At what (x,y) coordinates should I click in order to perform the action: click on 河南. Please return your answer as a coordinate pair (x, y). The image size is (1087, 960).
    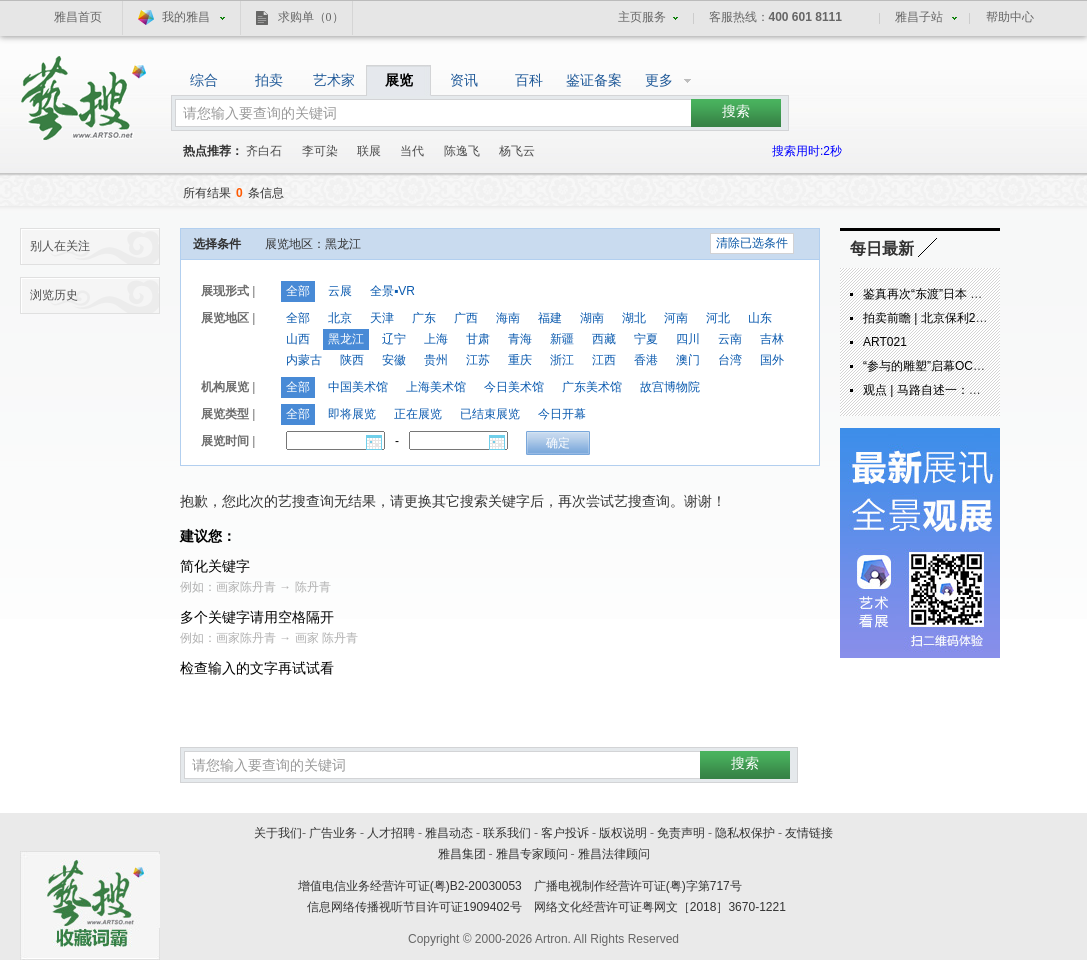
    Looking at the image, I should click on (676, 318).